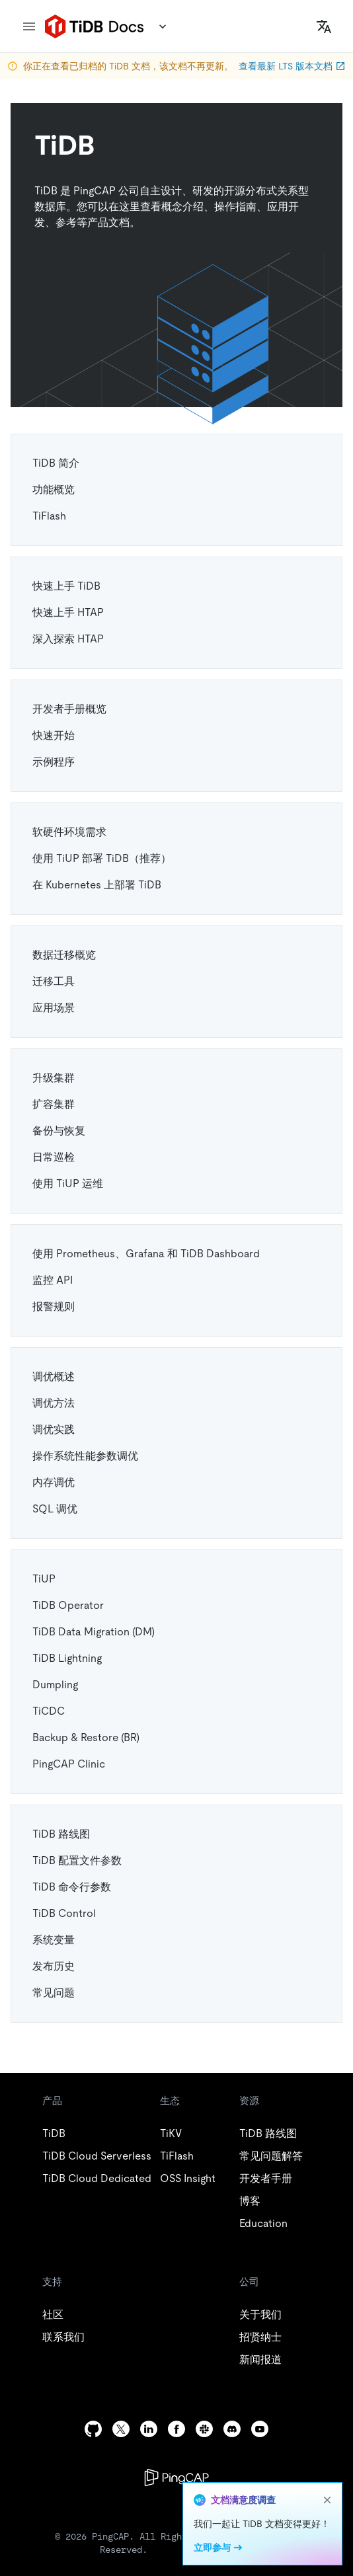  Describe the element at coordinates (48, 1711) in the screenshot. I see `TiCDC` at that location.